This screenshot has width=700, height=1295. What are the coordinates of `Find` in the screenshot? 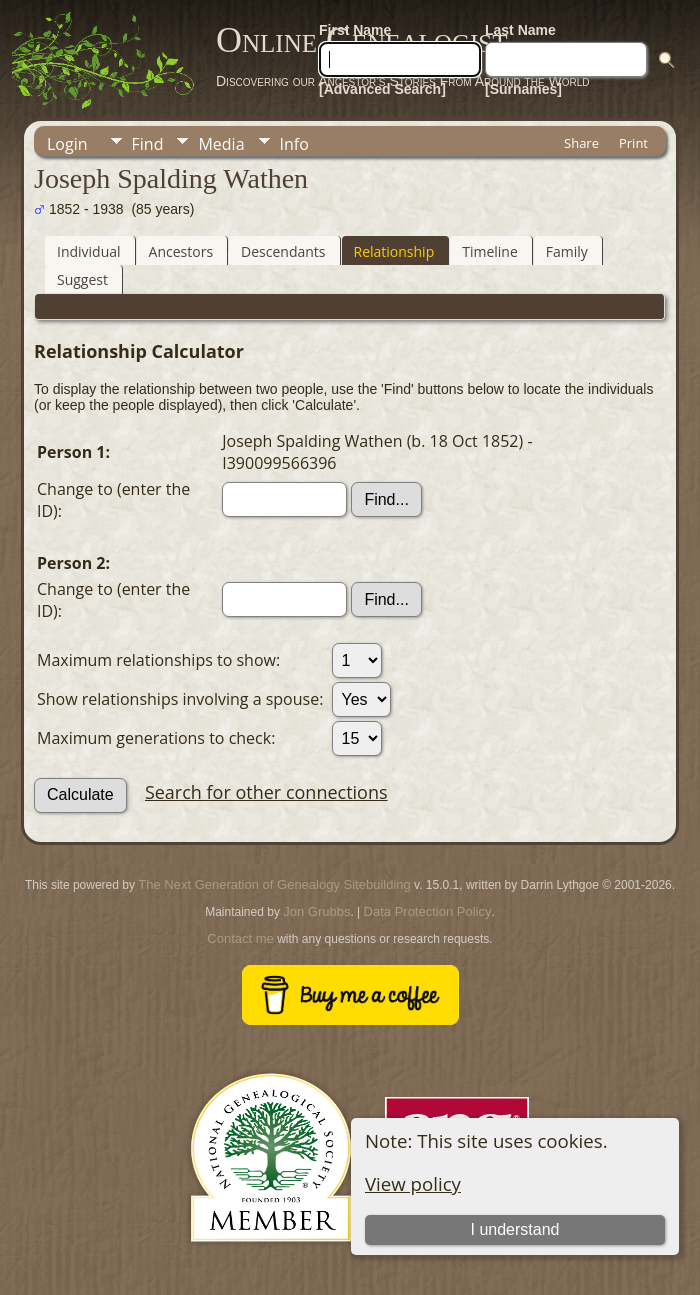 It's located at (148, 144).